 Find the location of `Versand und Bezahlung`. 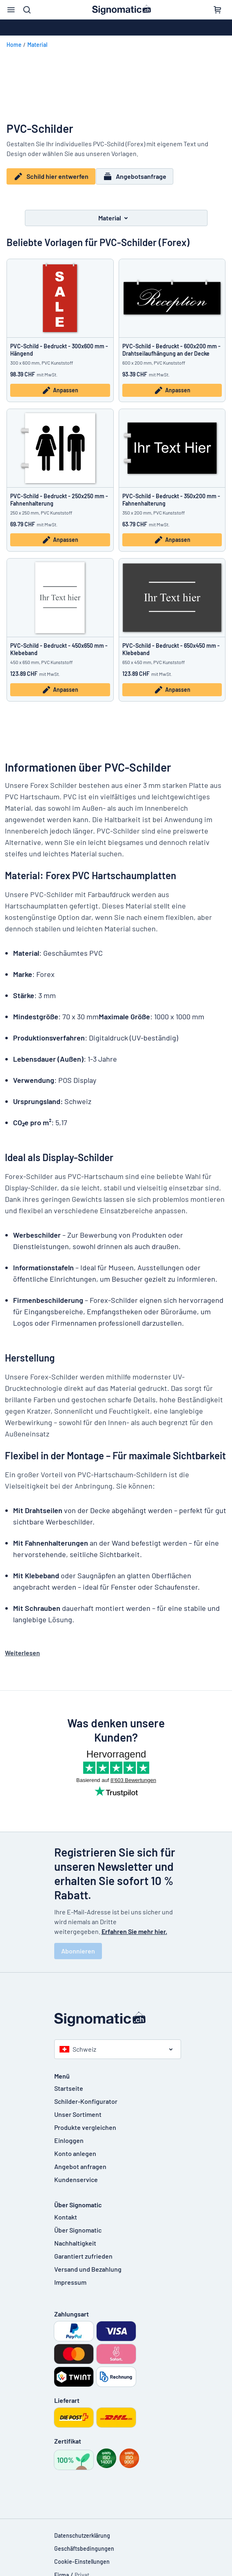

Versand und Bezahlung is located at coordinates (88, 2263).